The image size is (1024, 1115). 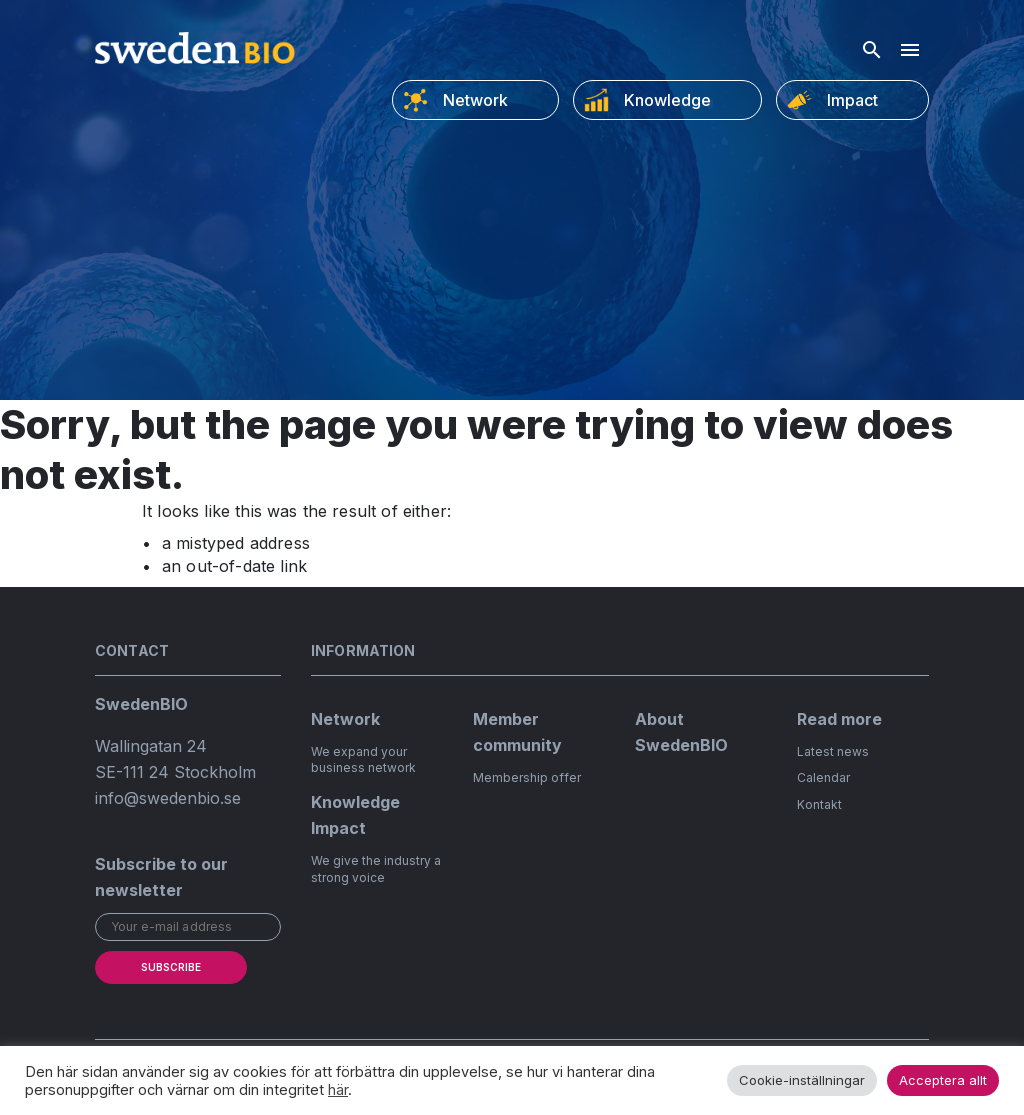 What do you see at coordinates (338, 1090) in the screenshot?
I see `här` at bounding box center [338, 1090].